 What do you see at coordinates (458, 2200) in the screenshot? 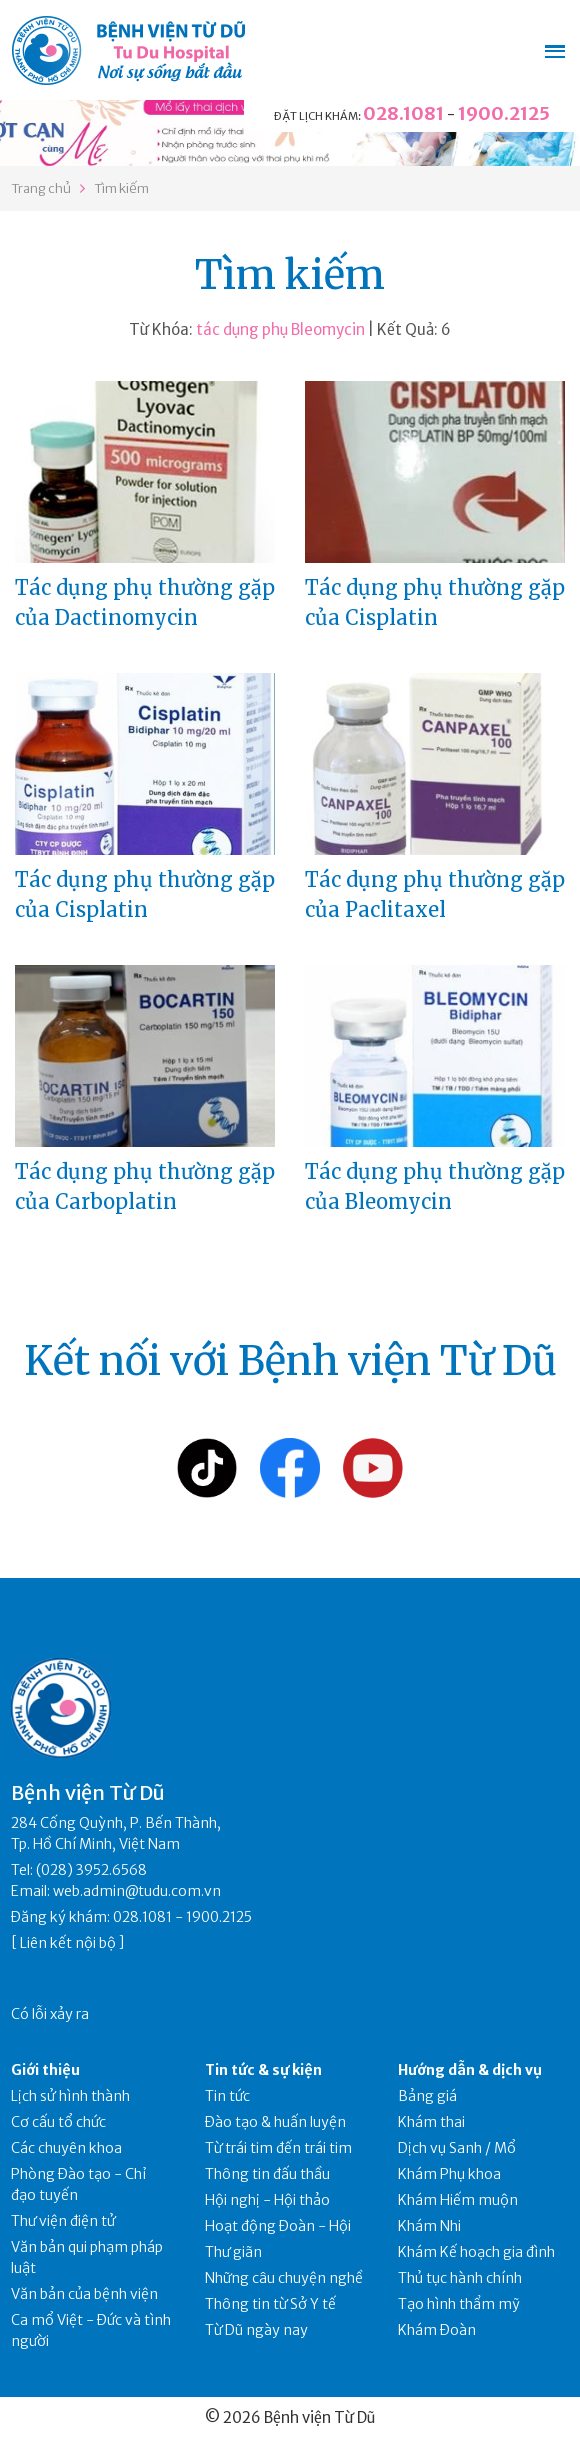
I see `Khám Hiếm muộn` at bounding box center [458, 2200].